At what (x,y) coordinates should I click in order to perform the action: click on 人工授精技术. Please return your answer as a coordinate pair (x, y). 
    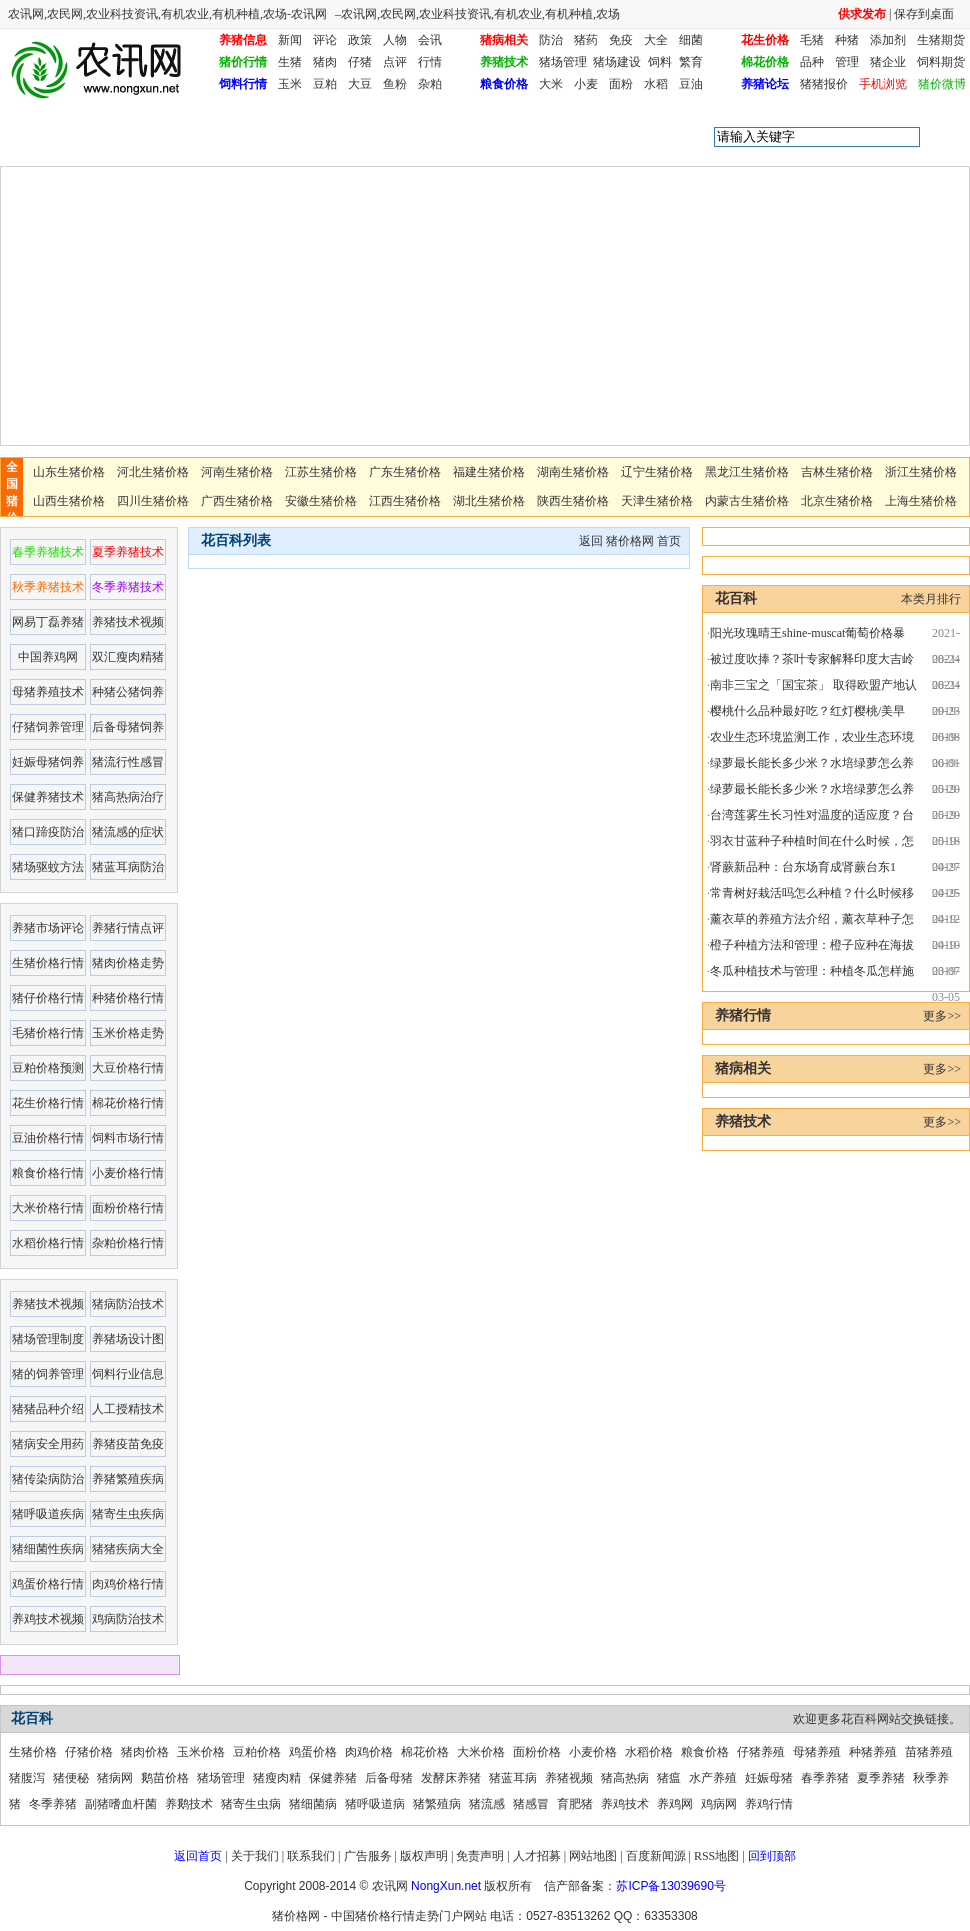
    Looking at the image, I should click on (128, 1409).